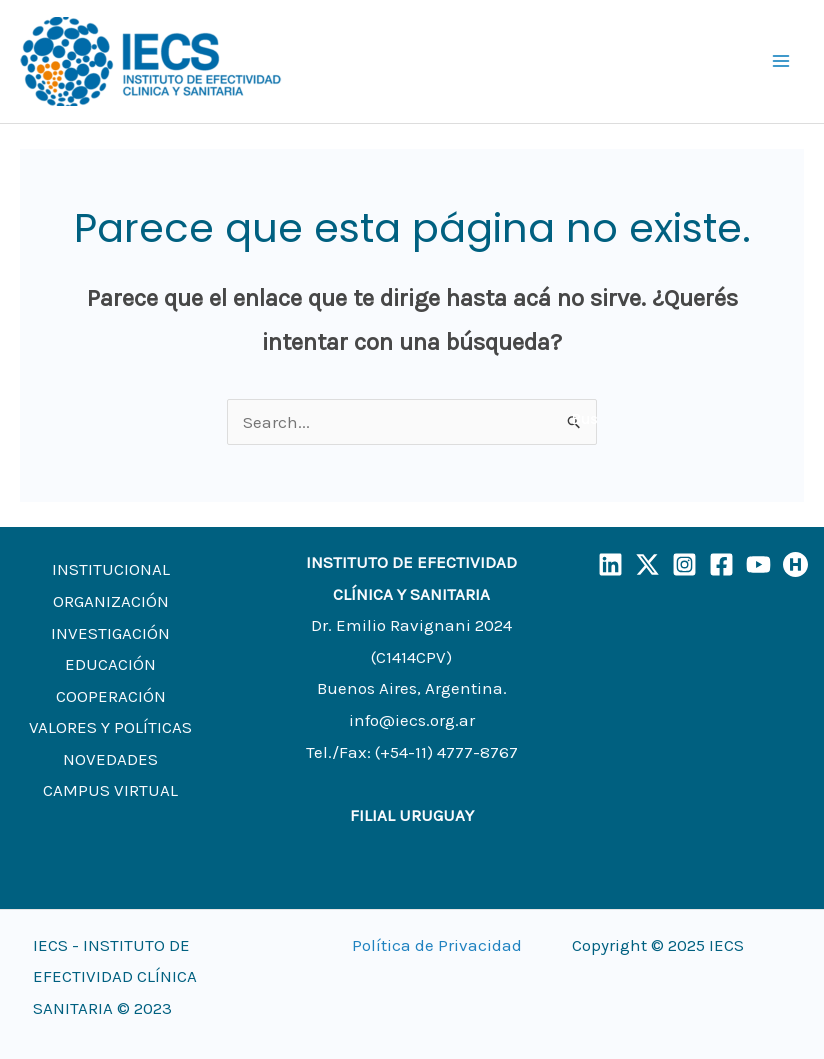 The width and height of the screenshot is (824, 1059). What do you see at coordinates (111, 601) in the screenshot?
I see `ORGANIZACIÓN` at bounding box center [111, 601].